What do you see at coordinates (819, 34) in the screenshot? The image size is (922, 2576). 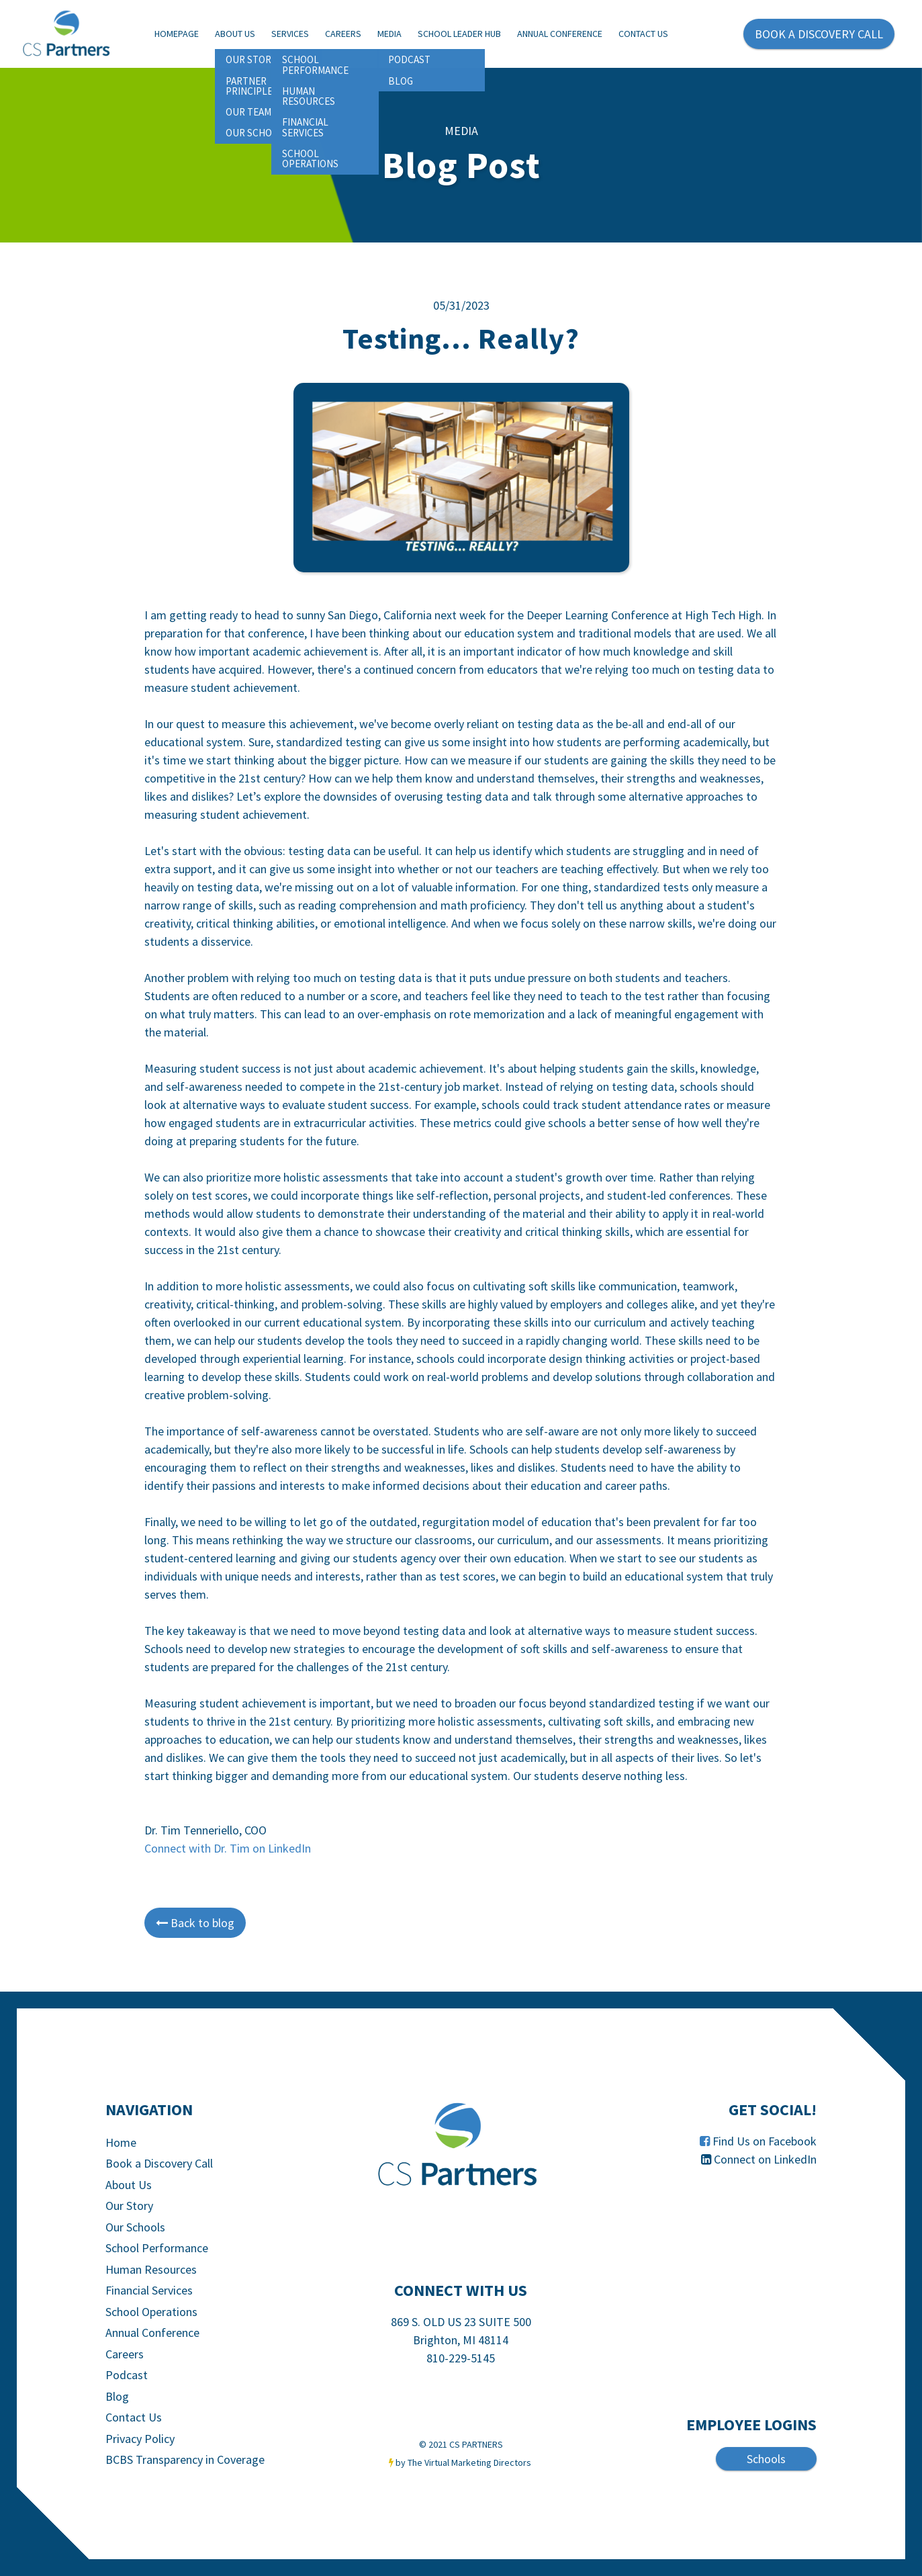 I see `BOOK A DISCOVERY CALL` at bounding box center [819, 34].